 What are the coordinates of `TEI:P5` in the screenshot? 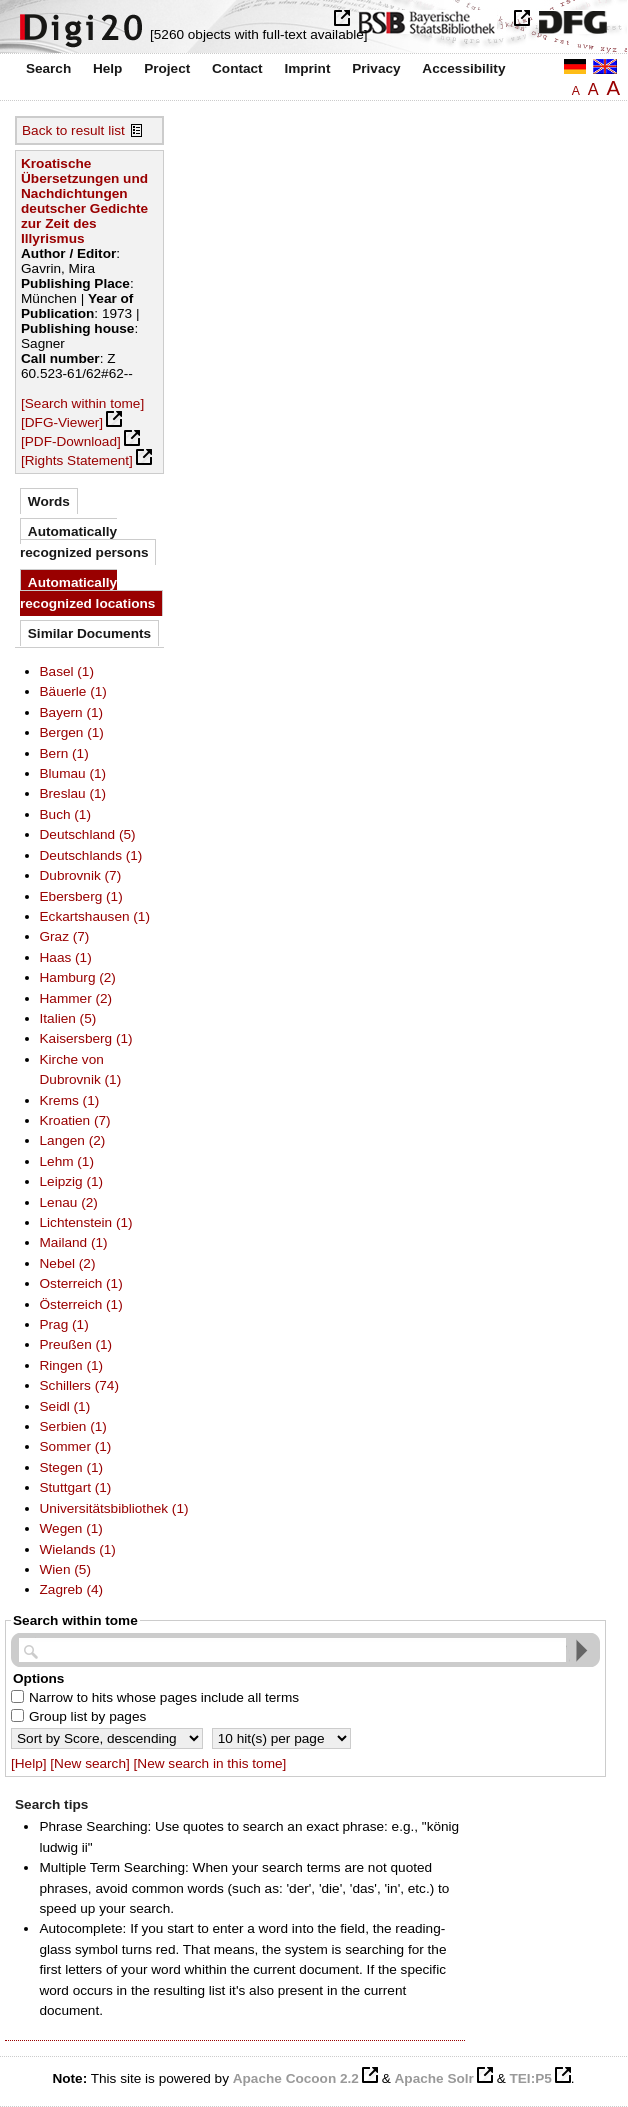 It's located at (530, 2078).